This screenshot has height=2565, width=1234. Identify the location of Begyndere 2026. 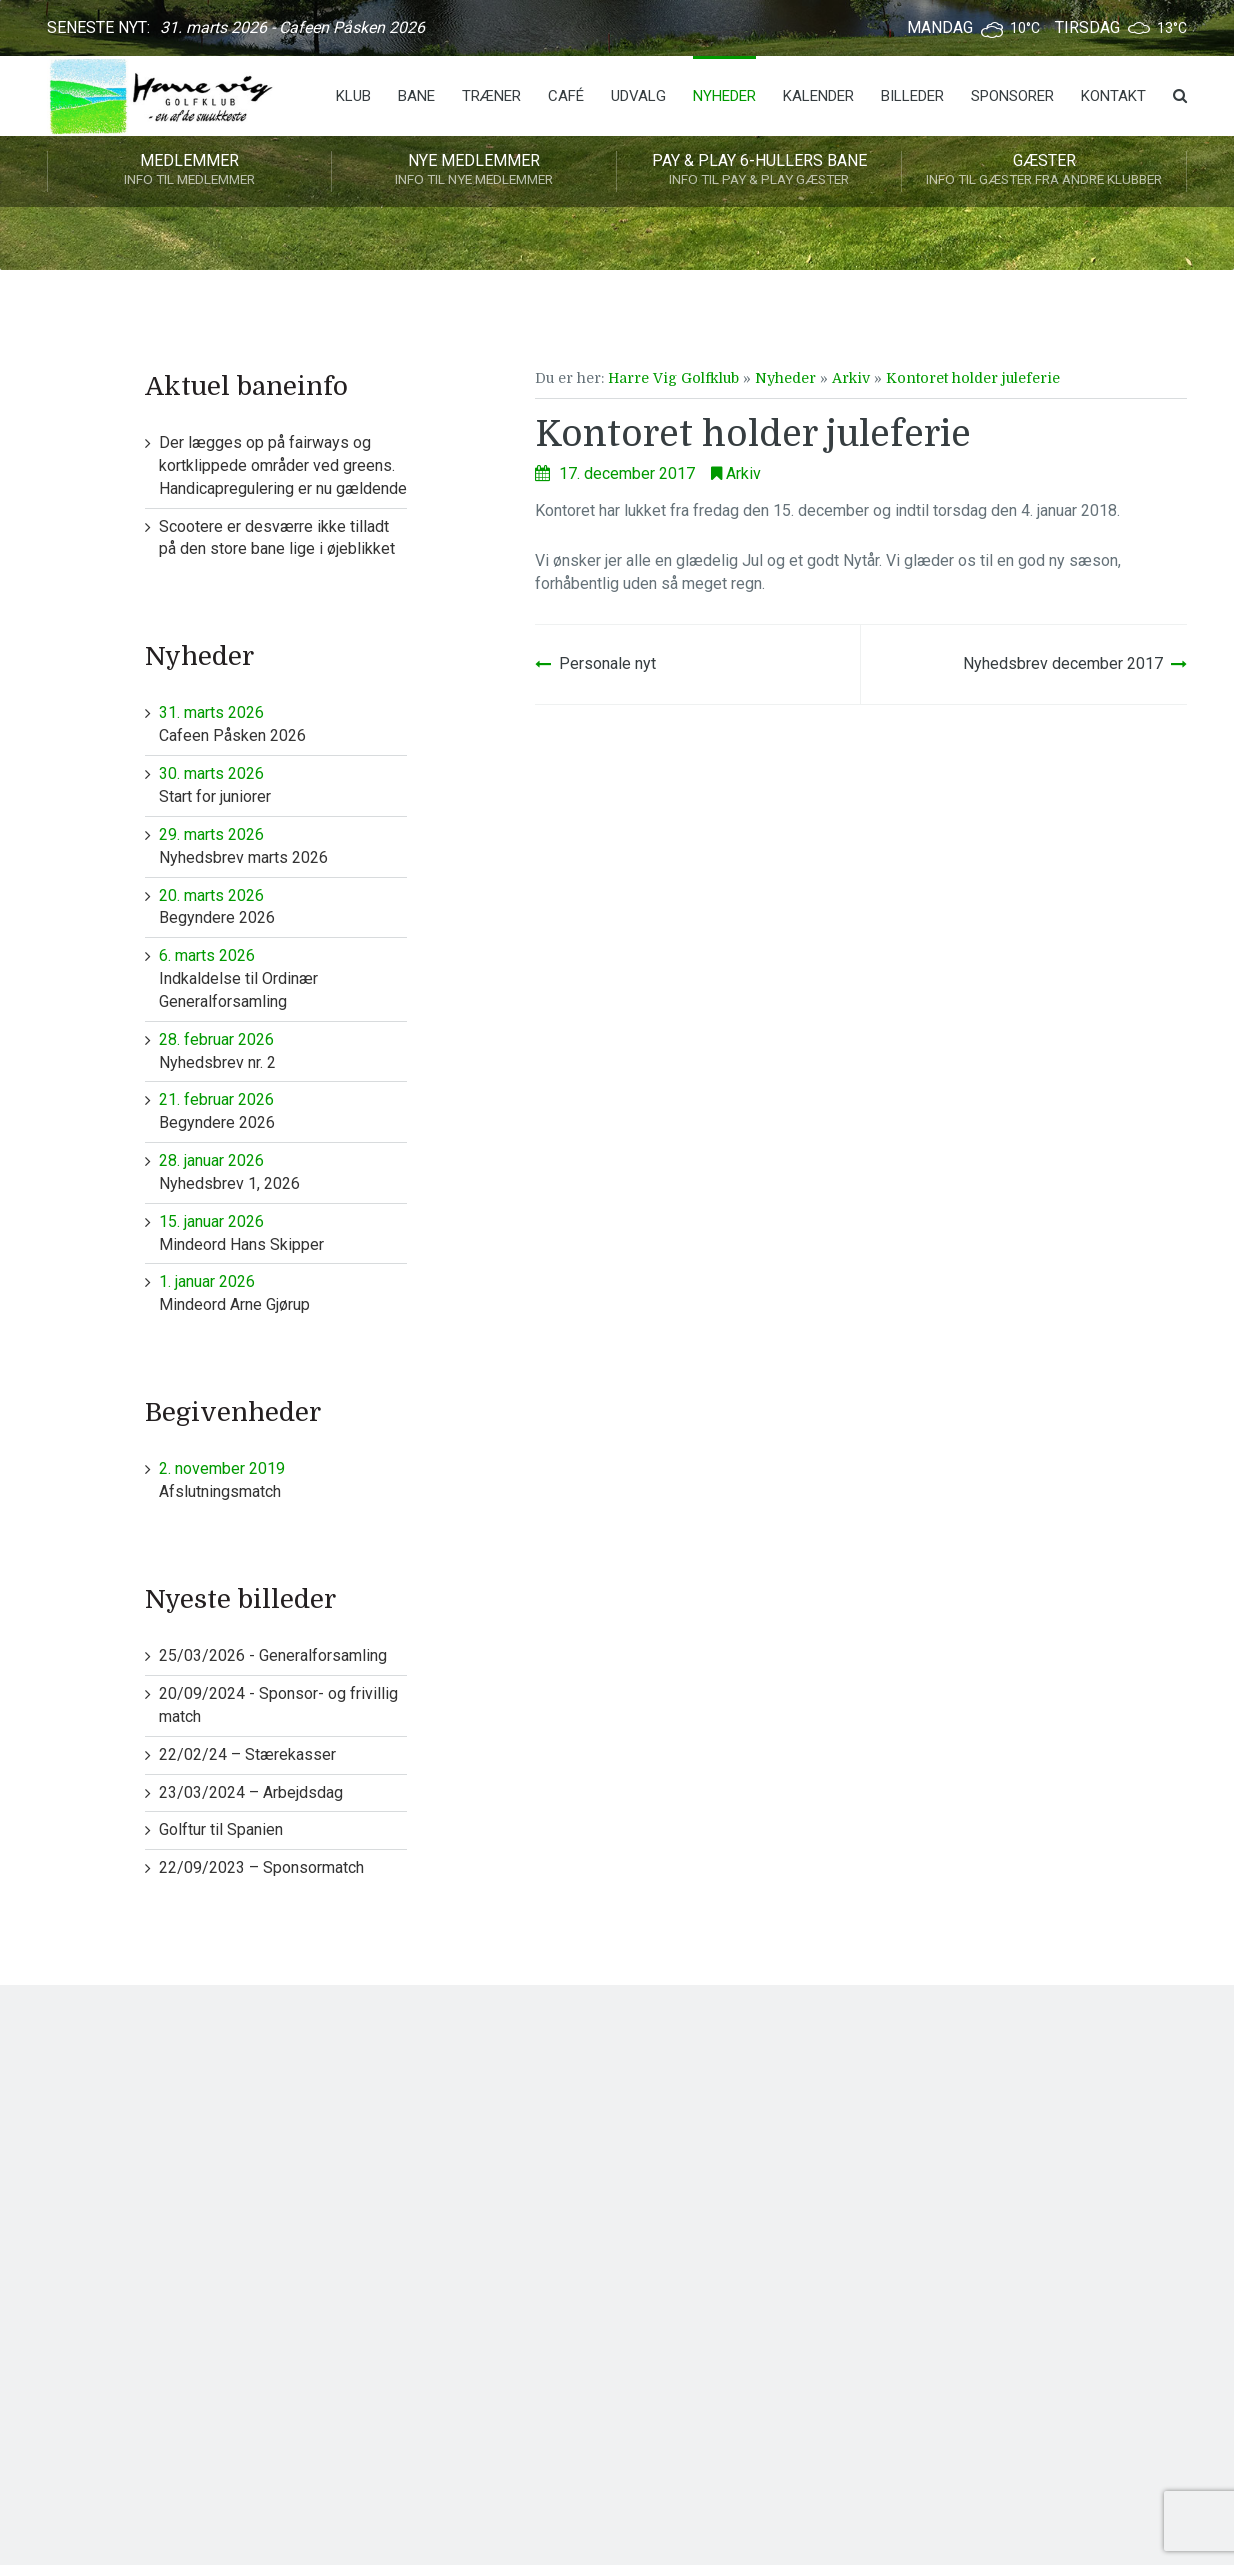
(283, 906).